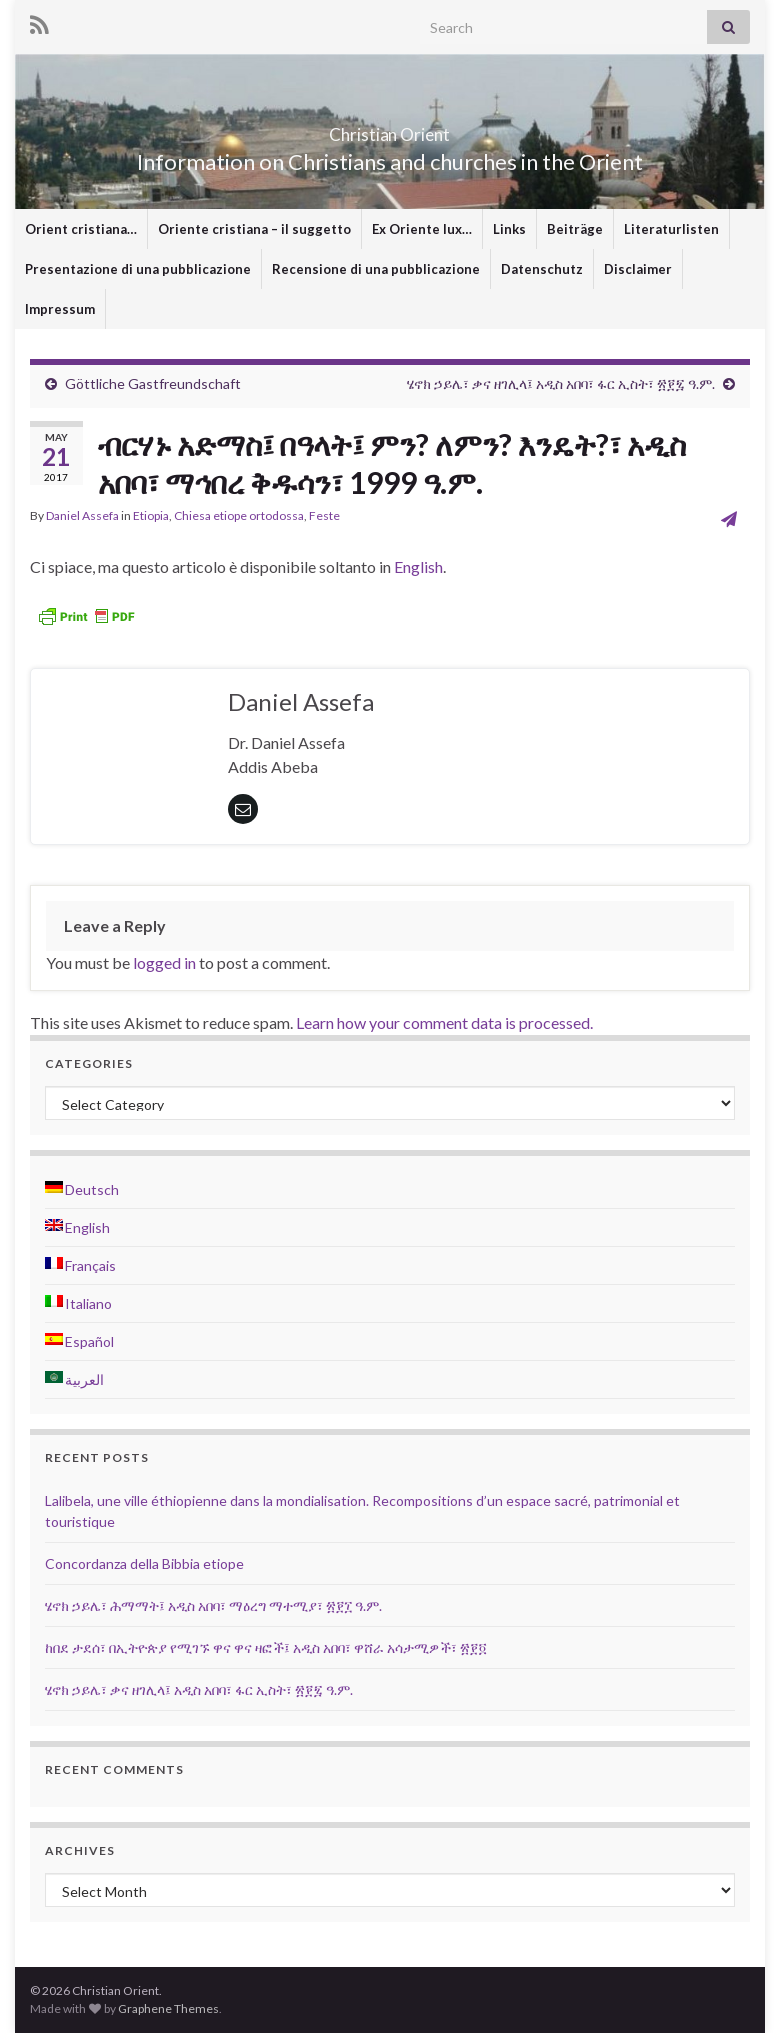 The image size is (779, 2033). I want to click on Impressum, so click(60, 309).